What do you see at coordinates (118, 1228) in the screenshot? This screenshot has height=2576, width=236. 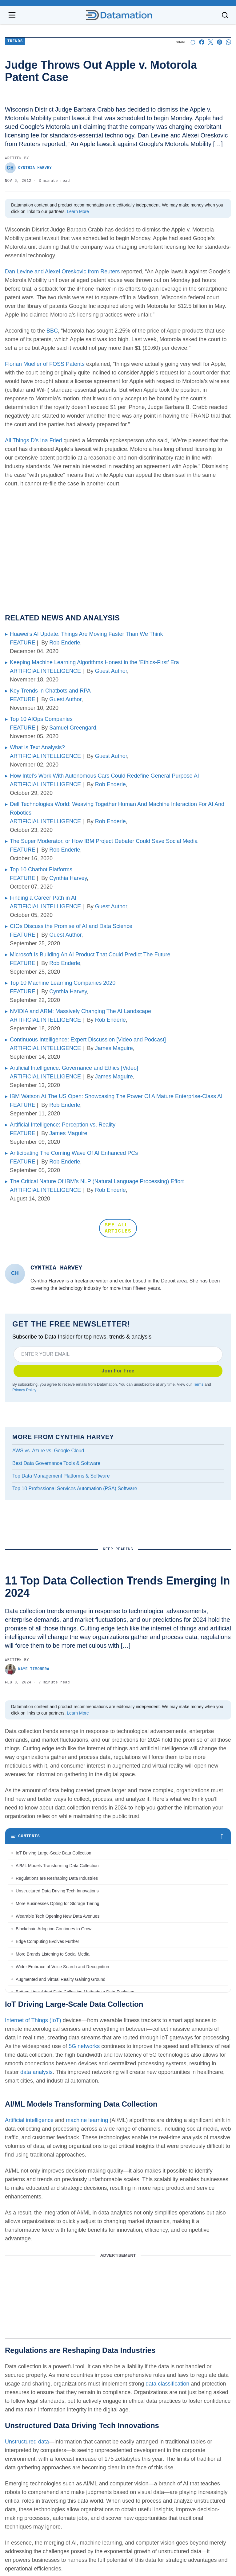 I see `SEE ALL ARTICLES` at bounding box center [118, 1228].